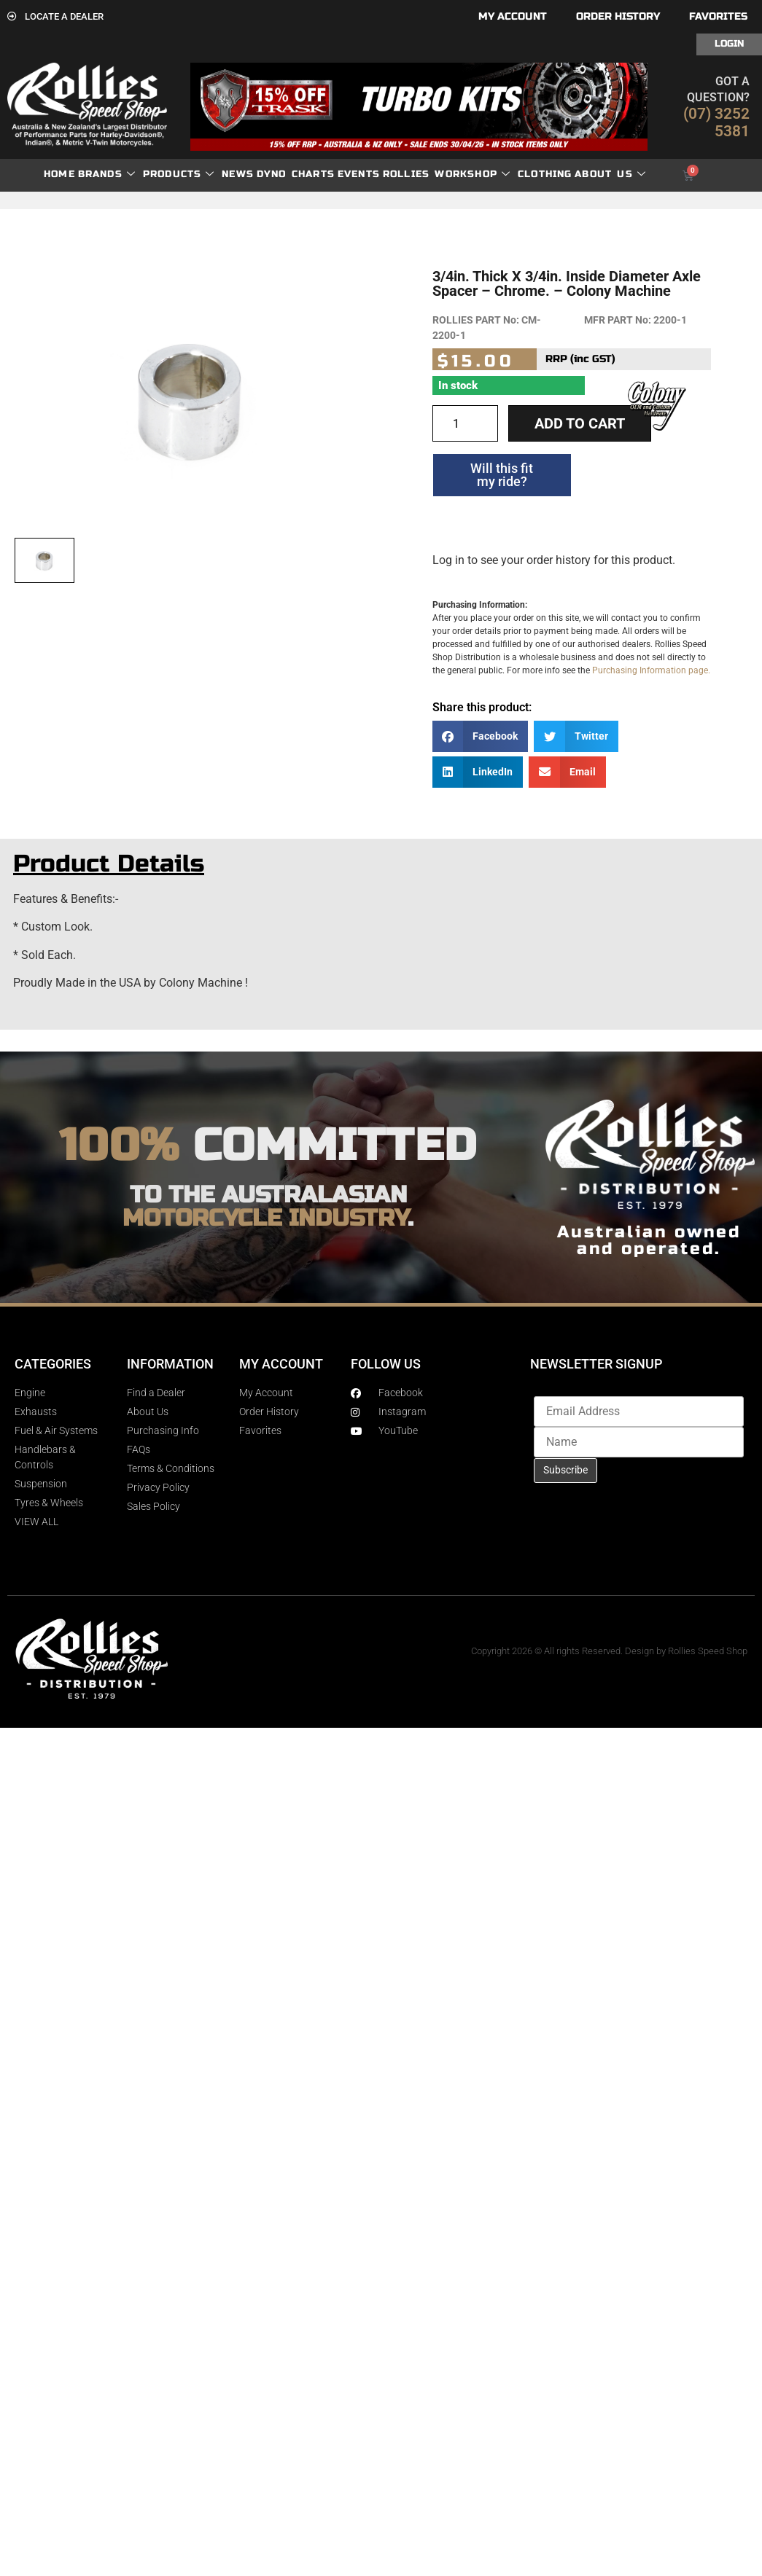  What do you see at coordinates (579, 423) in the screenshot?
I see `Add to cart` at bounding box center [579, 423].